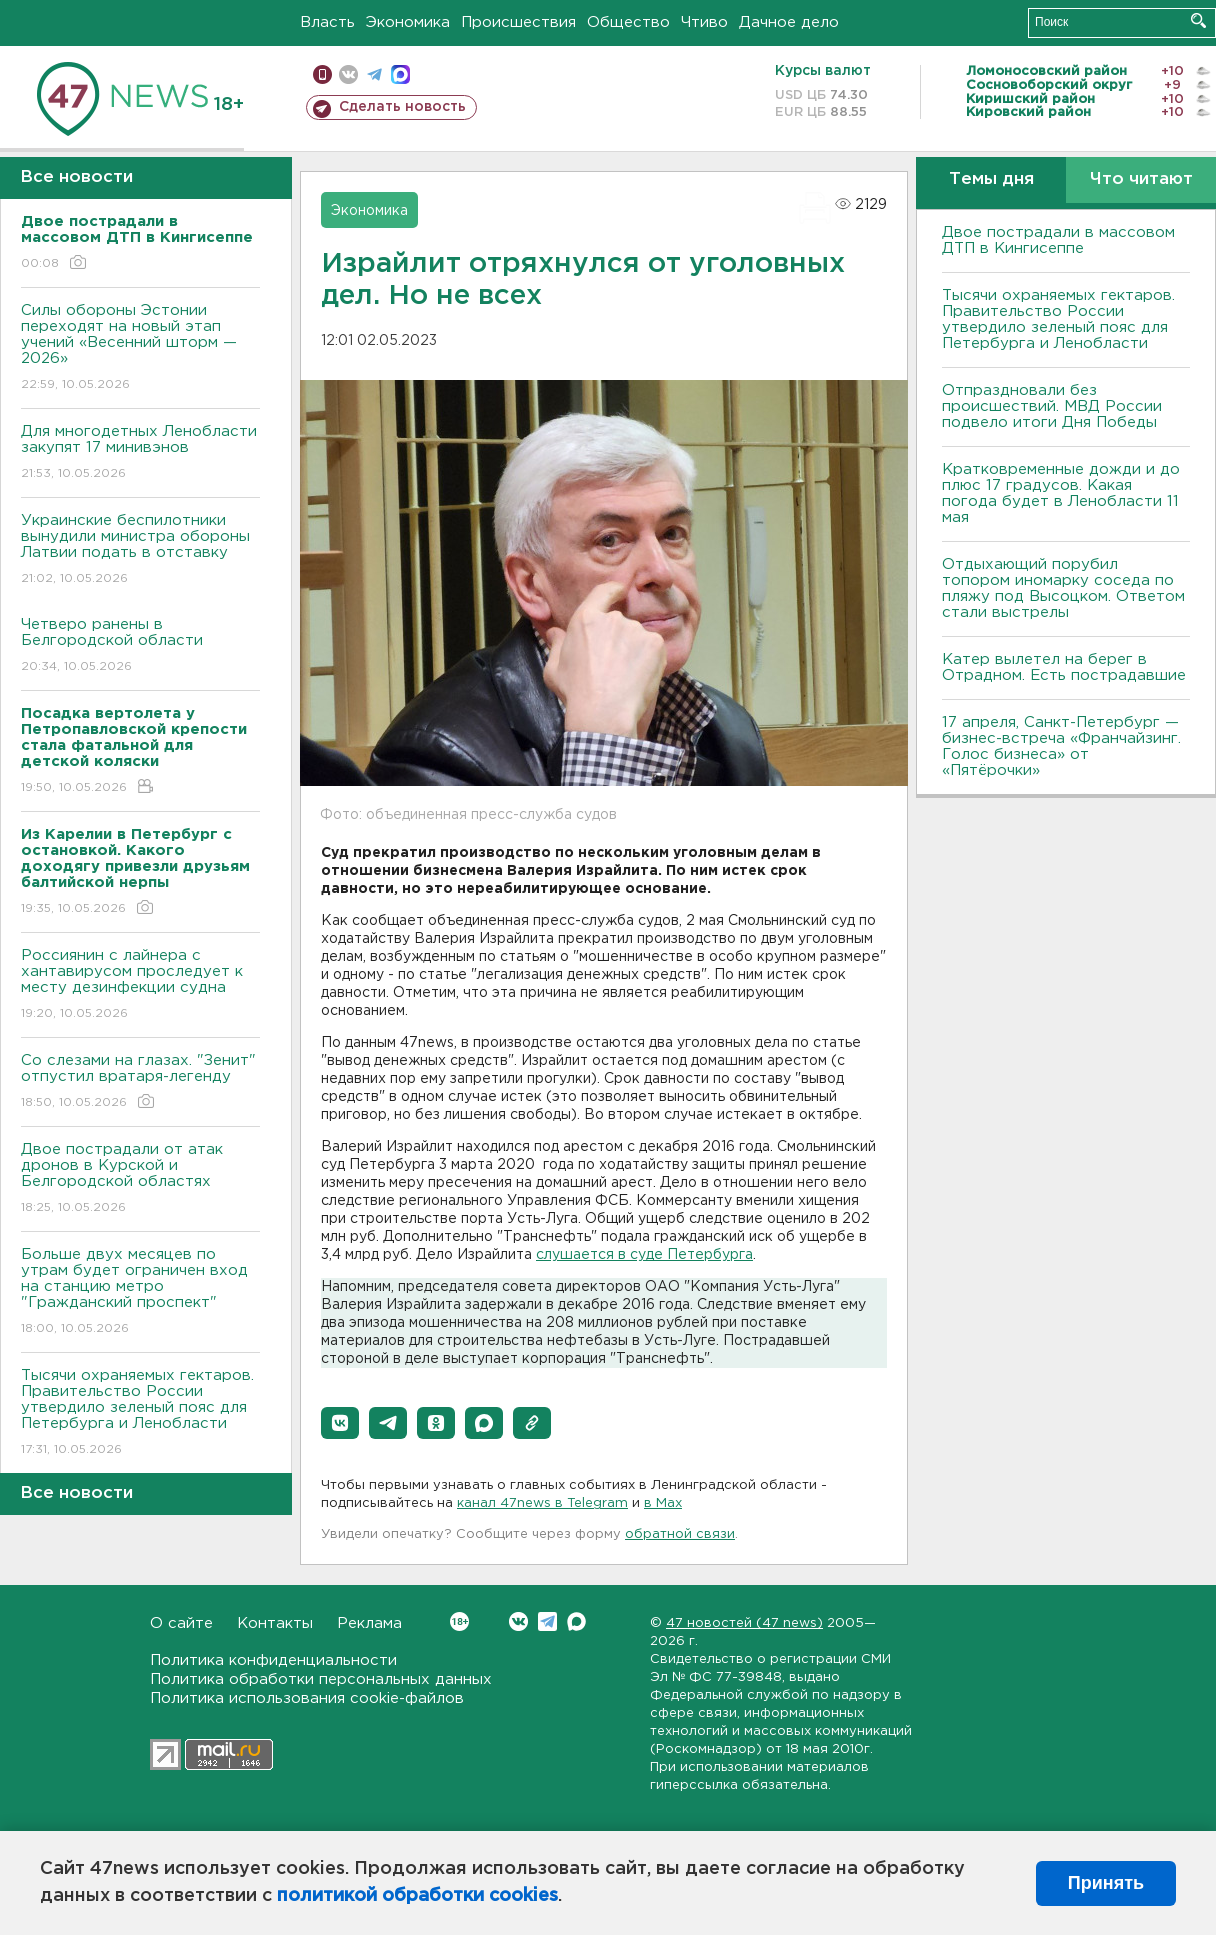 The image size is (1216, 1935). I want to click on [button], so click(340, 1423).